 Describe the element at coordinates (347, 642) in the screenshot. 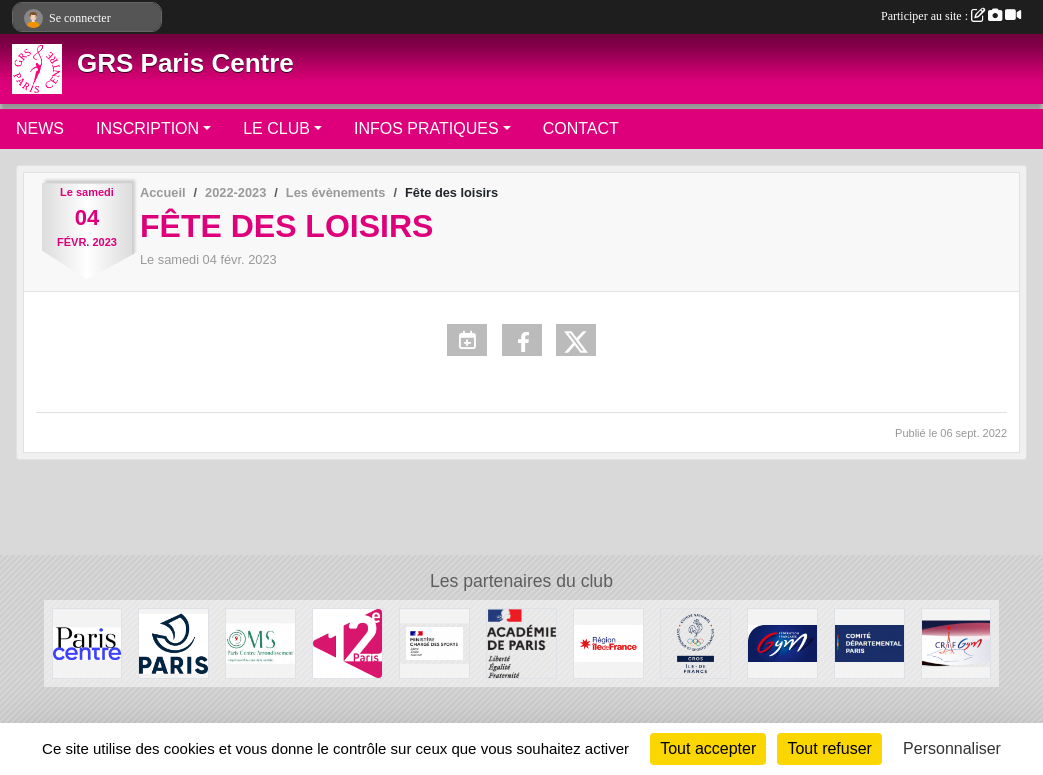

I see `[Mairie du 12ème]` at that location.